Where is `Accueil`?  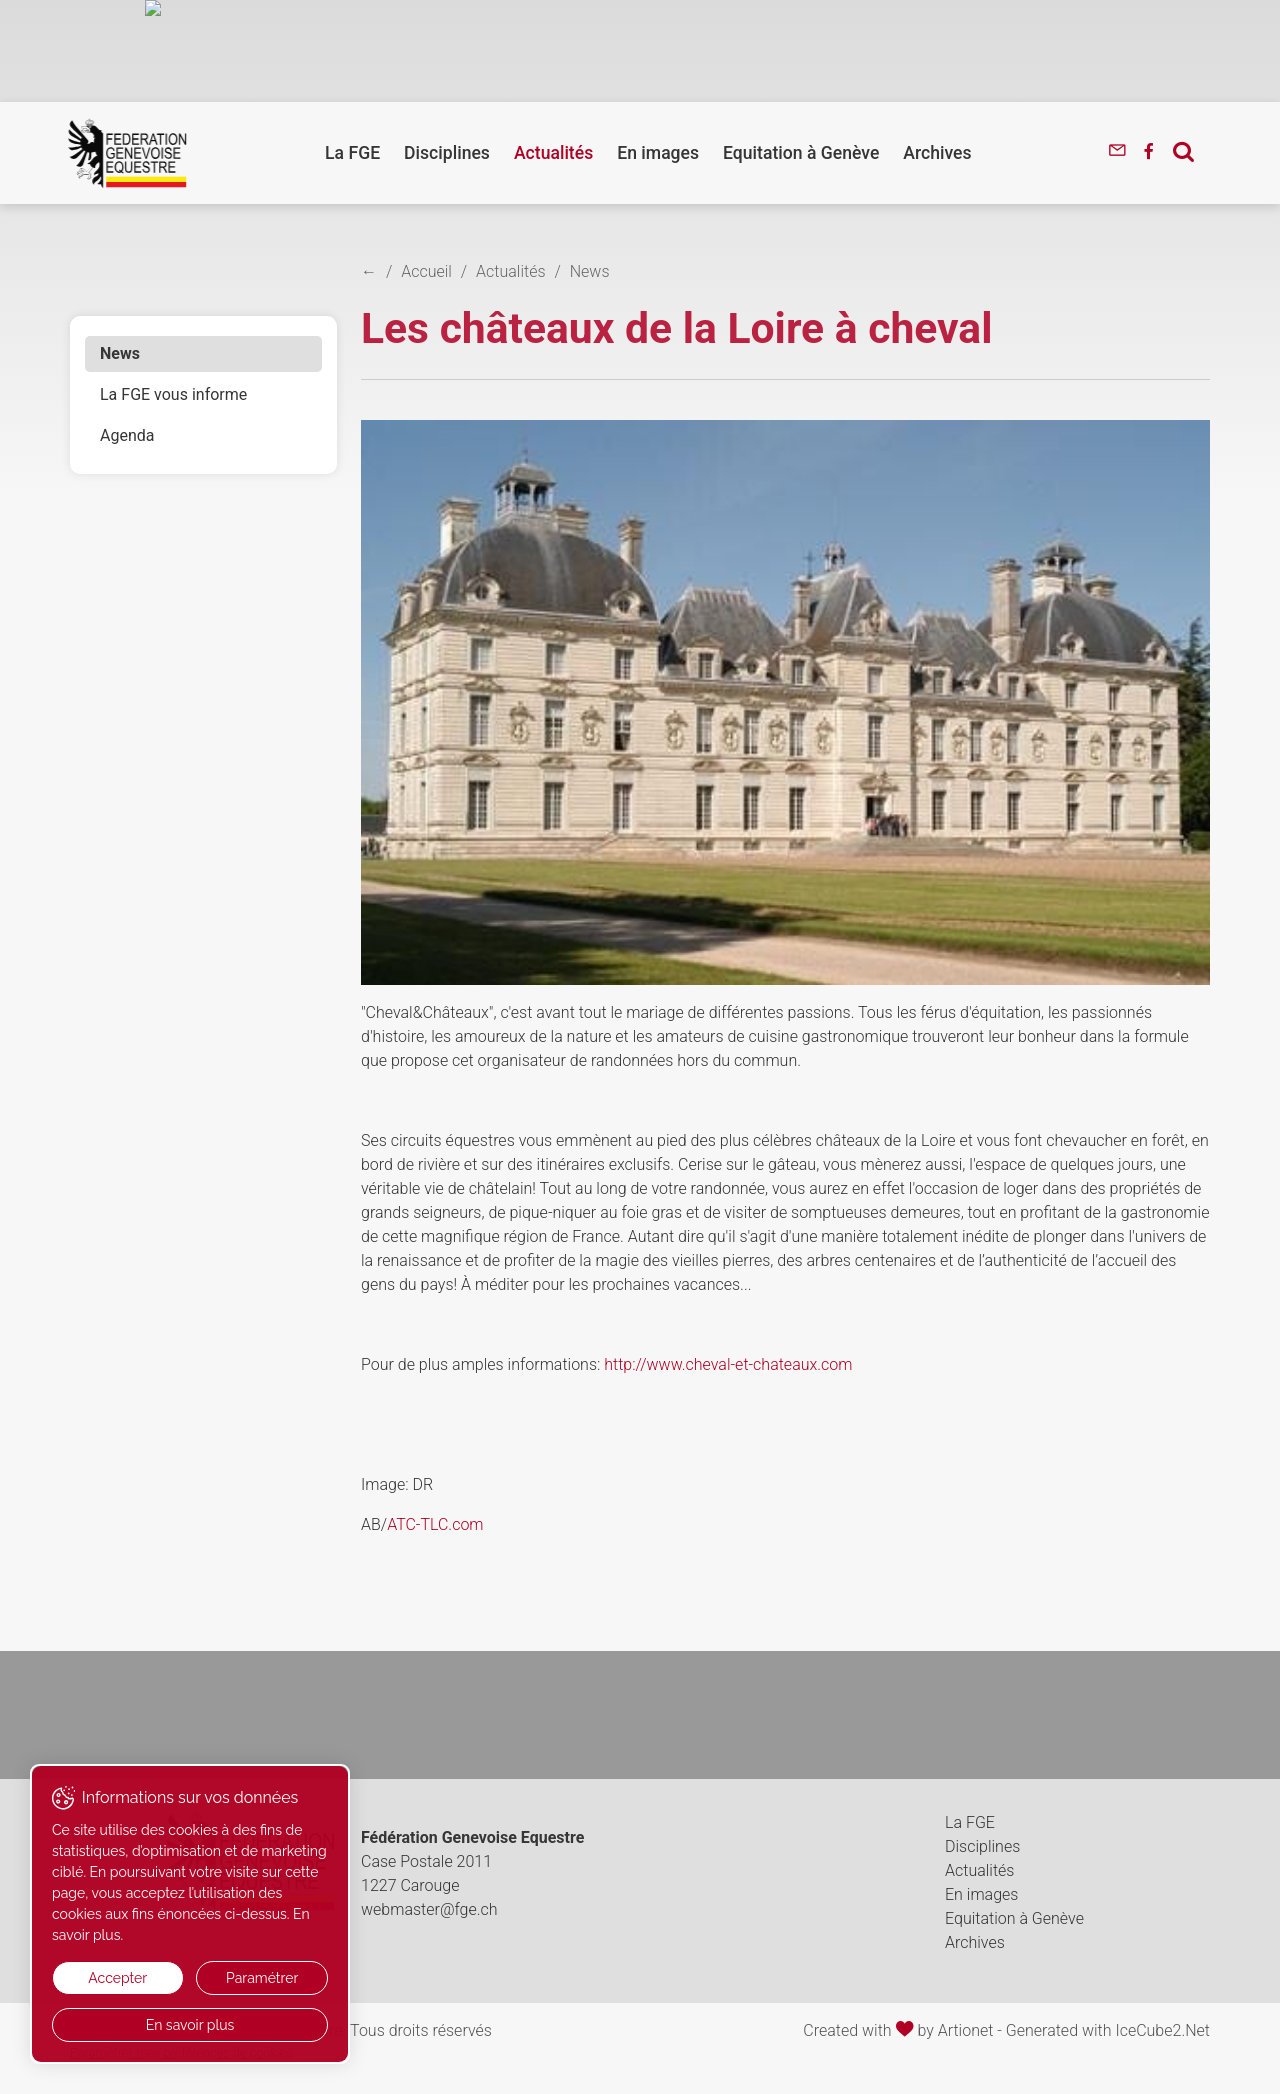 Accueil is located at coordinates (426, 271).